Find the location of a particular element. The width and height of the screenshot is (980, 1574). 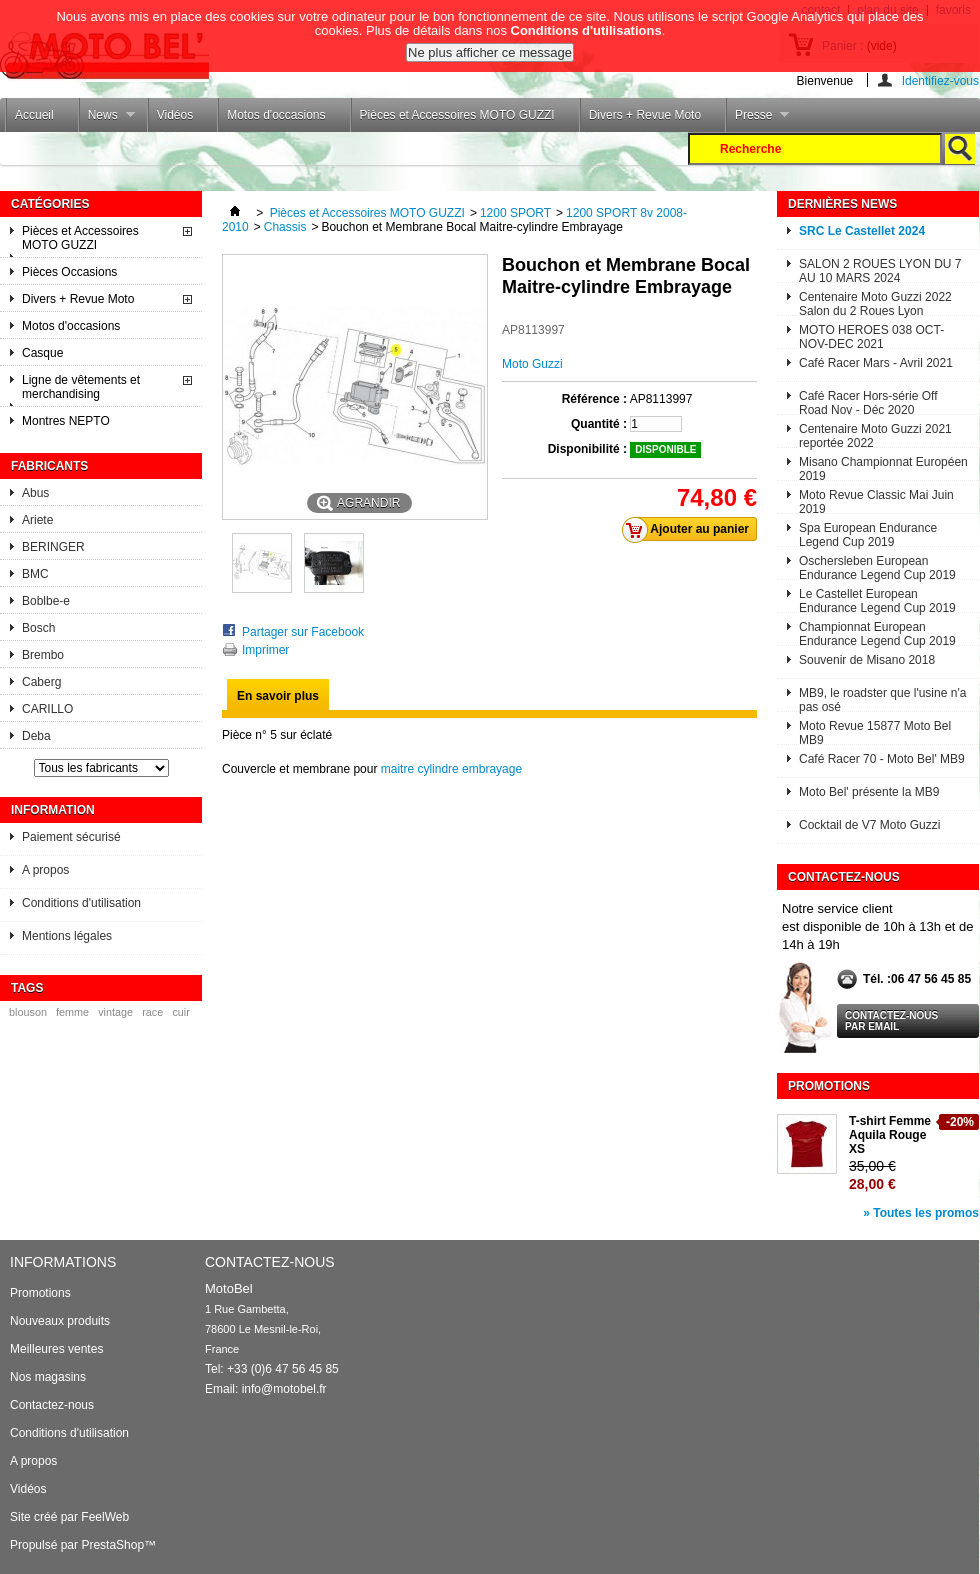

Mentions légales is located at coordinates (67, 936).